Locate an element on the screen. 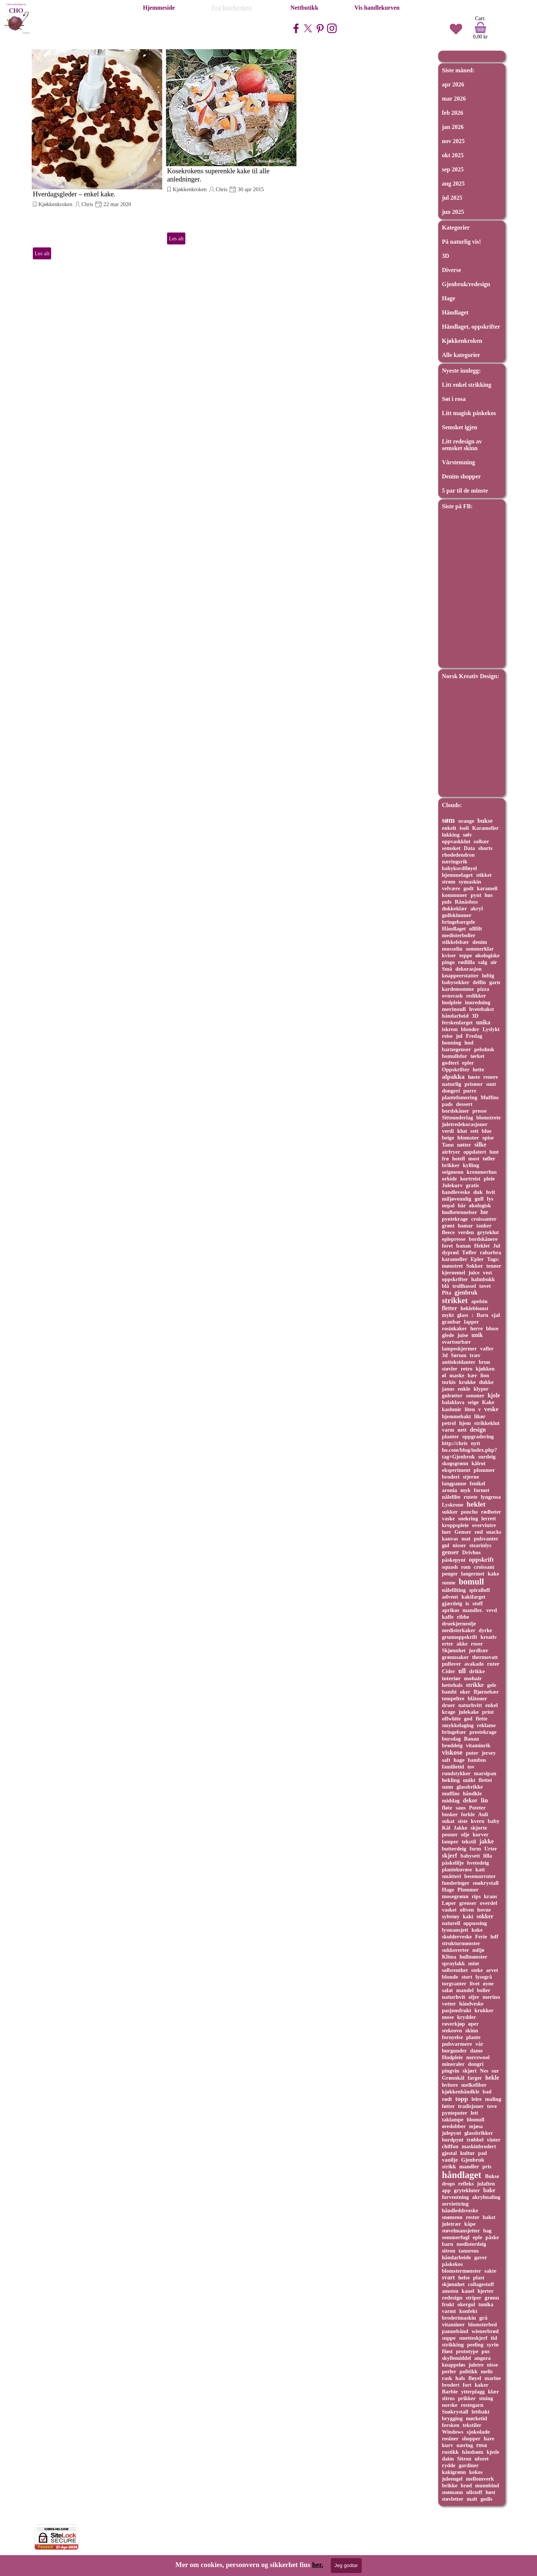  karameller is located at coordinates (454, 1259).